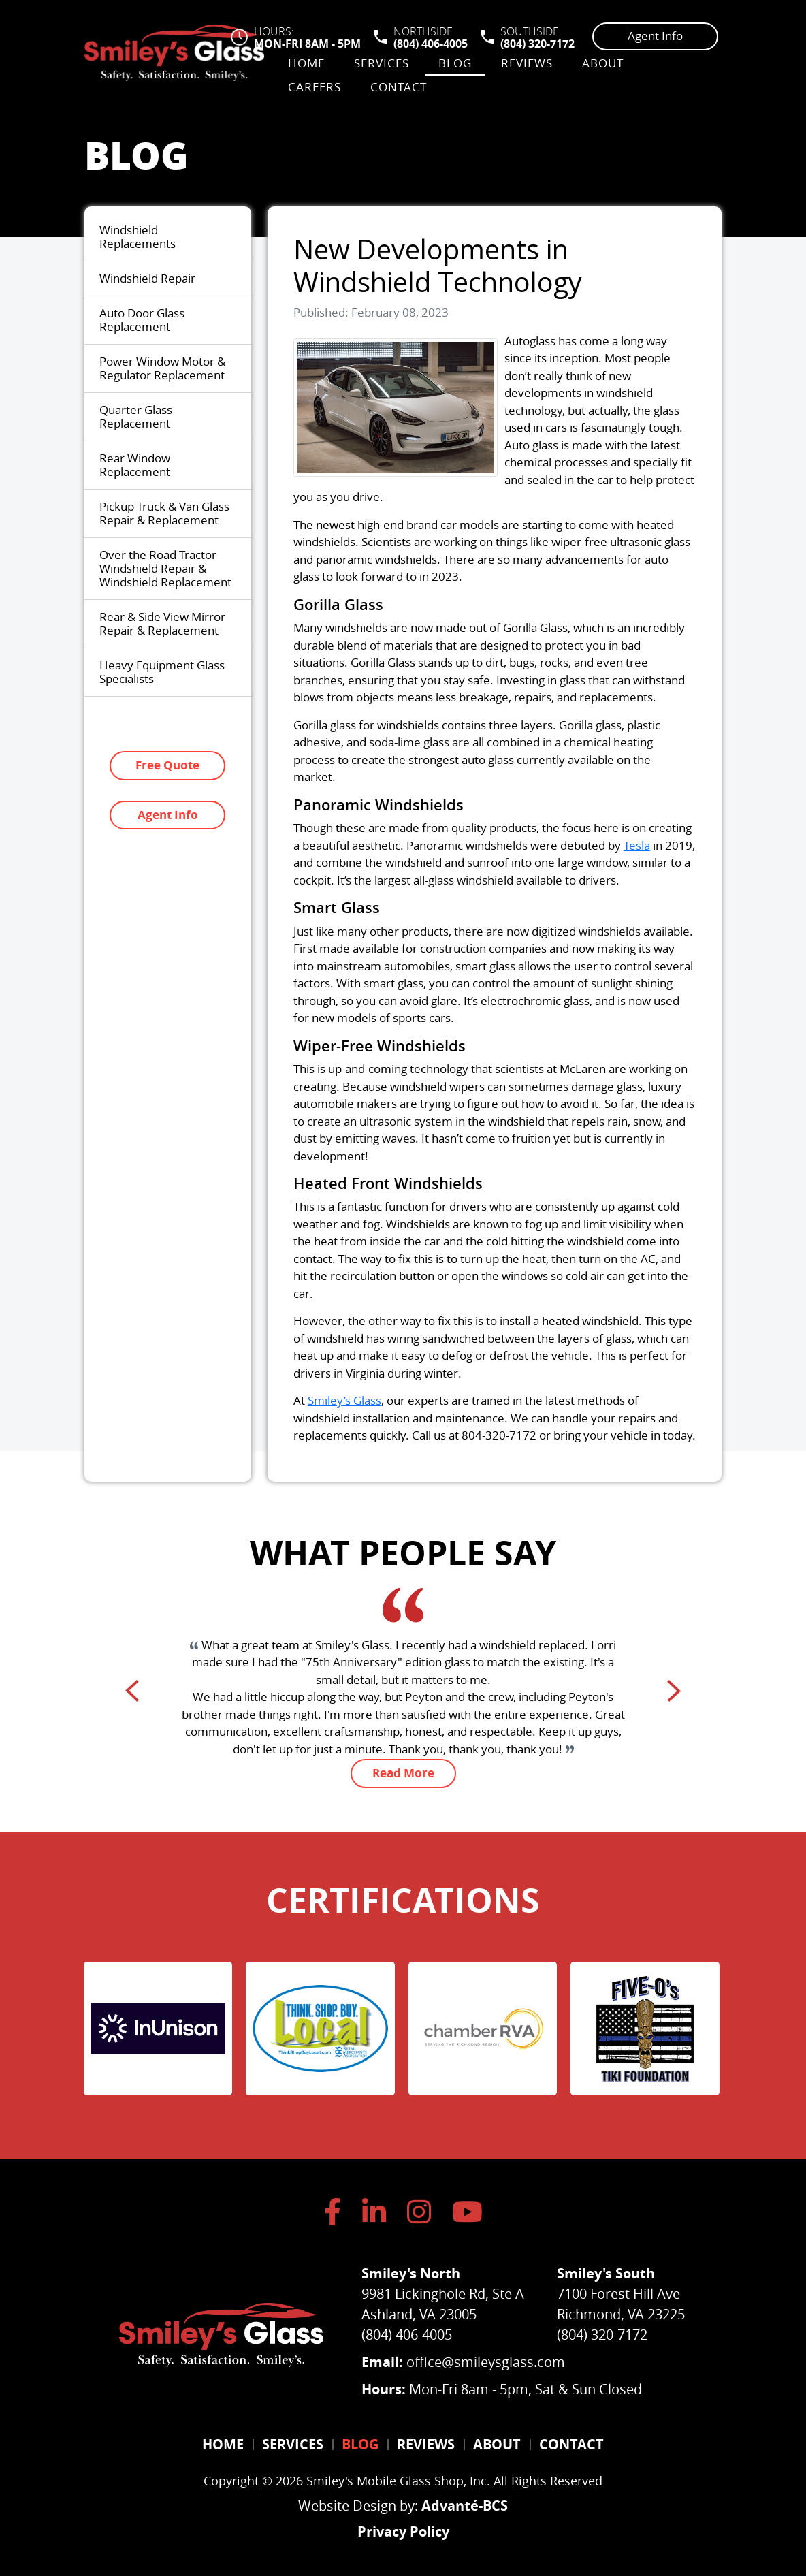 The width and height of the screenshot is (806, 2576). Describe the element at coordinates (147, 278) in the screenshot. I see `Windshield Repair` at that location.